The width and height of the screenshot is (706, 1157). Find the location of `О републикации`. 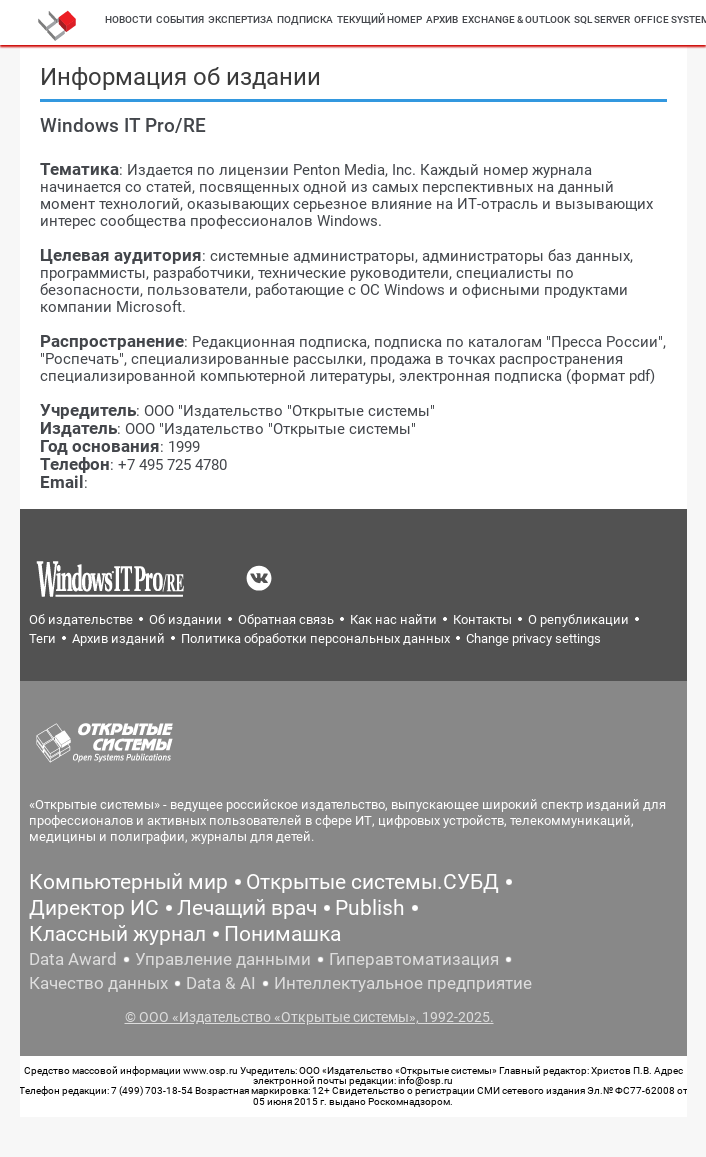

О републикации is located at coordinates (578, 619).